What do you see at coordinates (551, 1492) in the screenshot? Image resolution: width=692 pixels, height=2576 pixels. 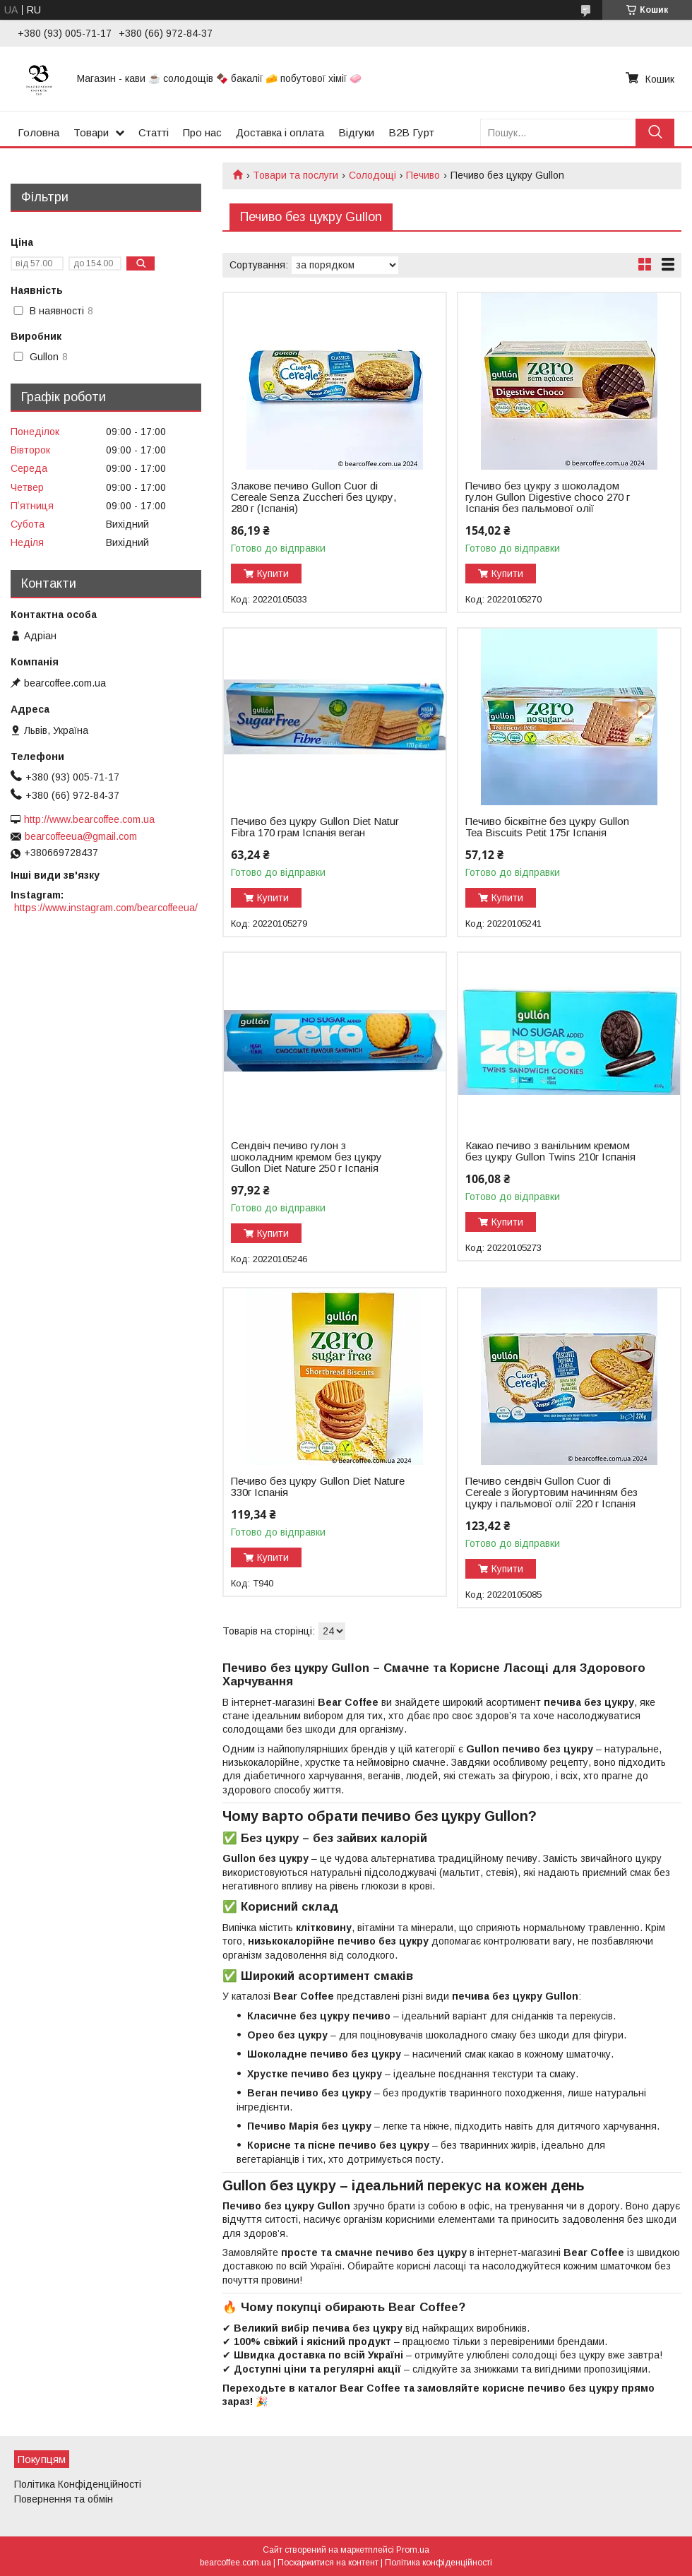 I see `Печиво сендвіч Gullon Cuor di Cereale з йогуртовим начинням без цукру і пальмової олії 220 г Іспанія` at bounding box center [551, 1492].